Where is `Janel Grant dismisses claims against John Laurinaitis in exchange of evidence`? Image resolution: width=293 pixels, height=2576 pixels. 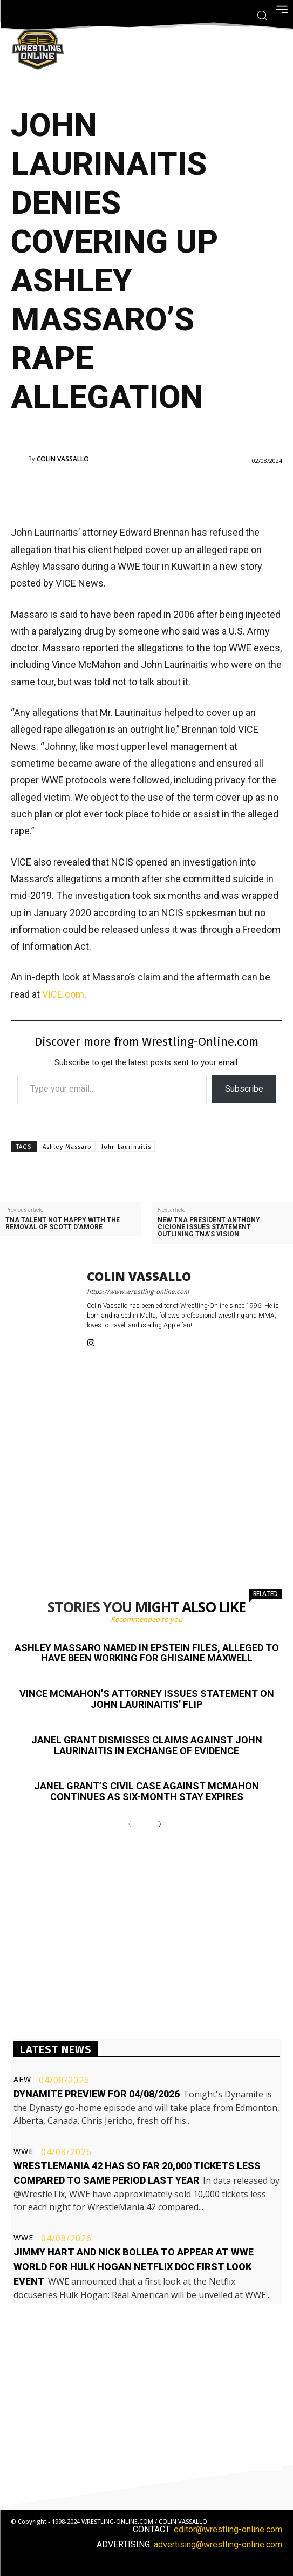 Janel Grant dismisses claims against John Laurinaitis in exchange of evidence is located at coordinates (146, 1745).